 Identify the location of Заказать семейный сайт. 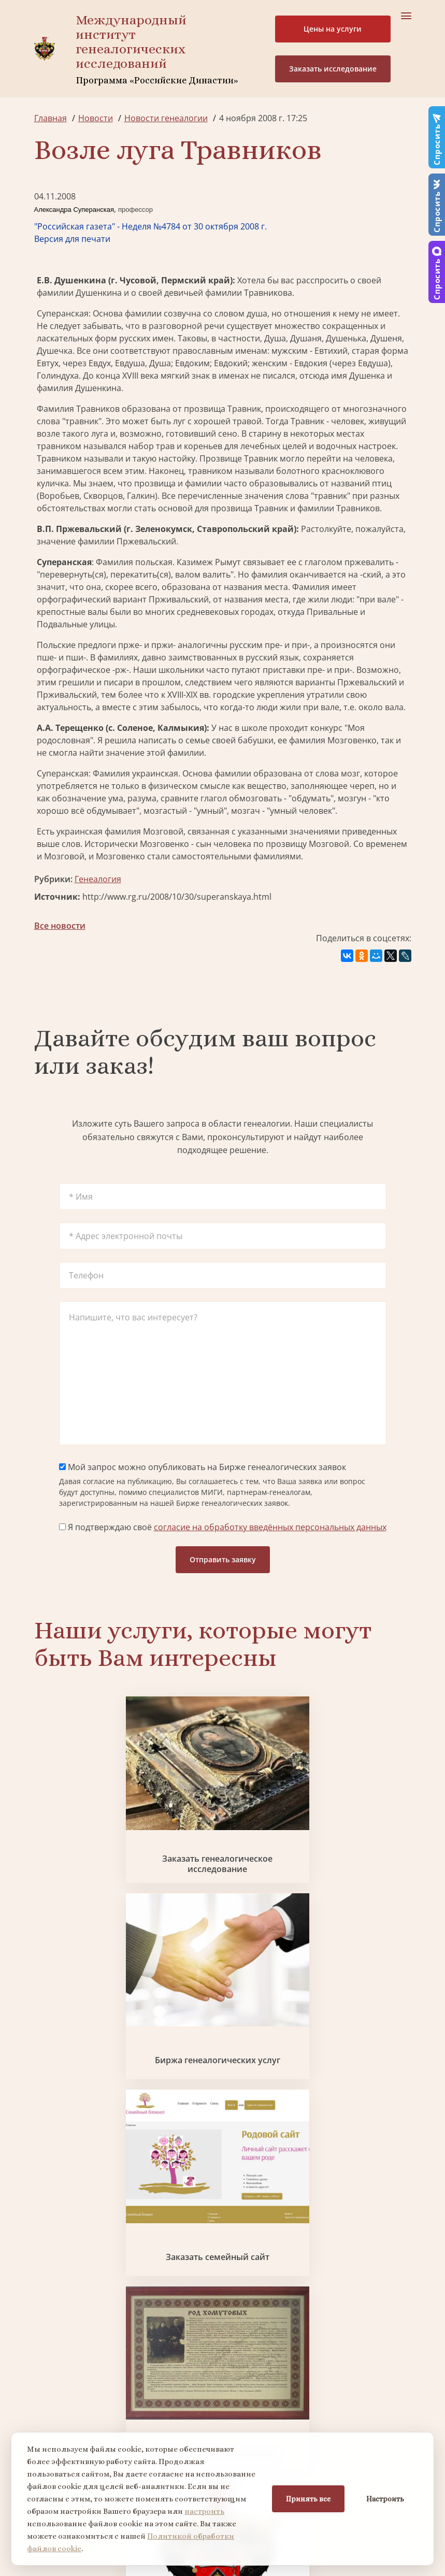
(350, 1816).